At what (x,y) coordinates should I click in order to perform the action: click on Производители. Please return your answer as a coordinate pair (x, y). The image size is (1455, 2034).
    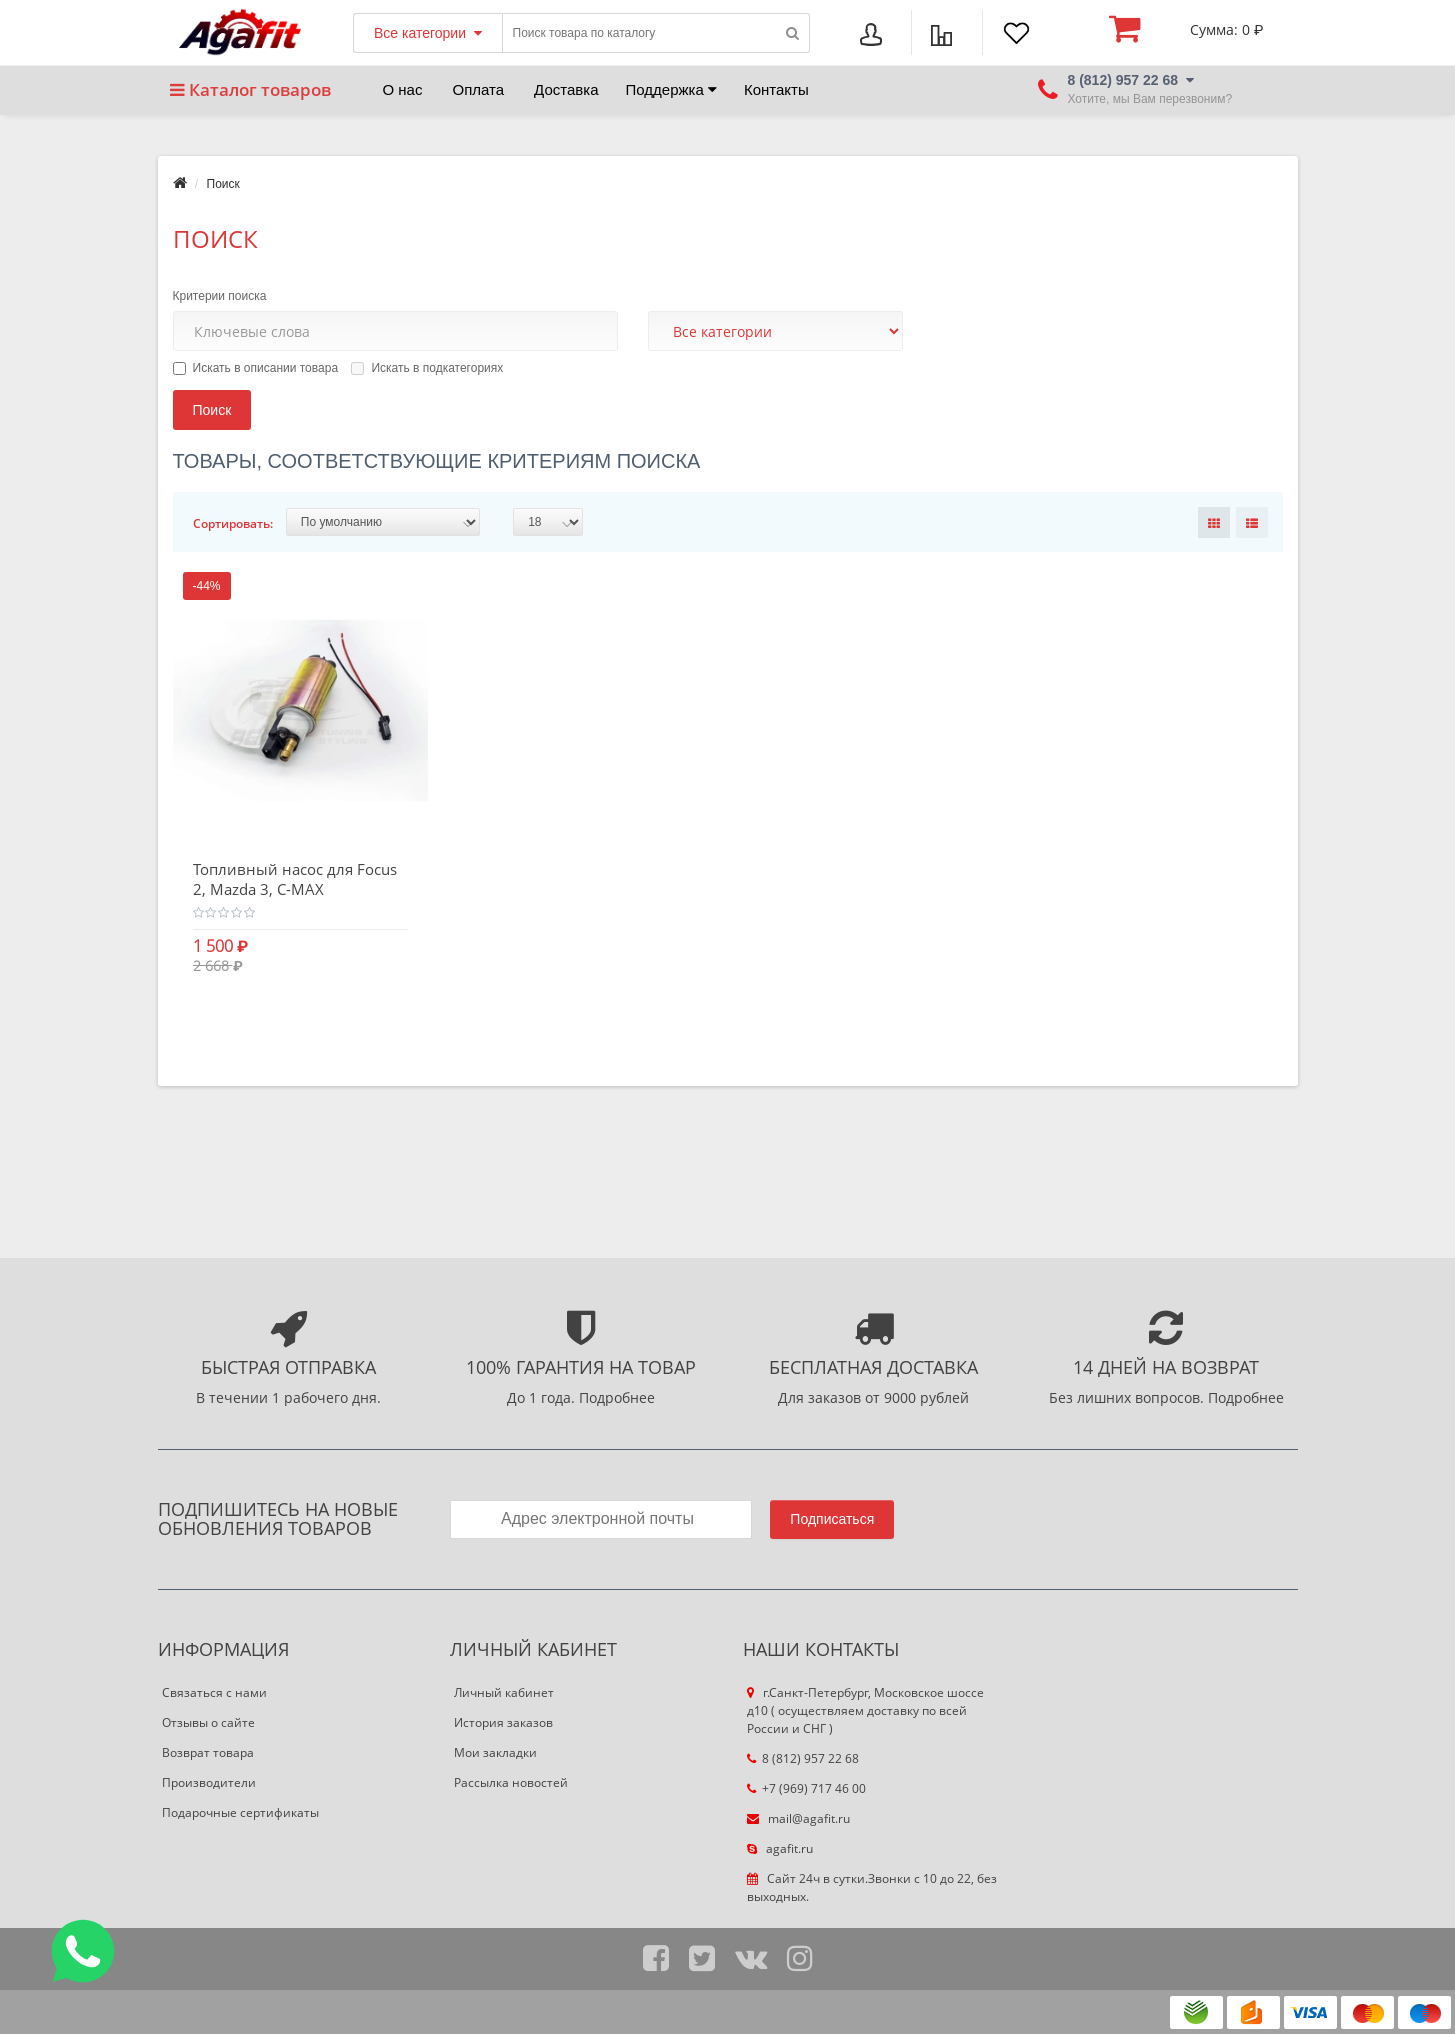
    Looking at the image, I should click on (209, 1782).